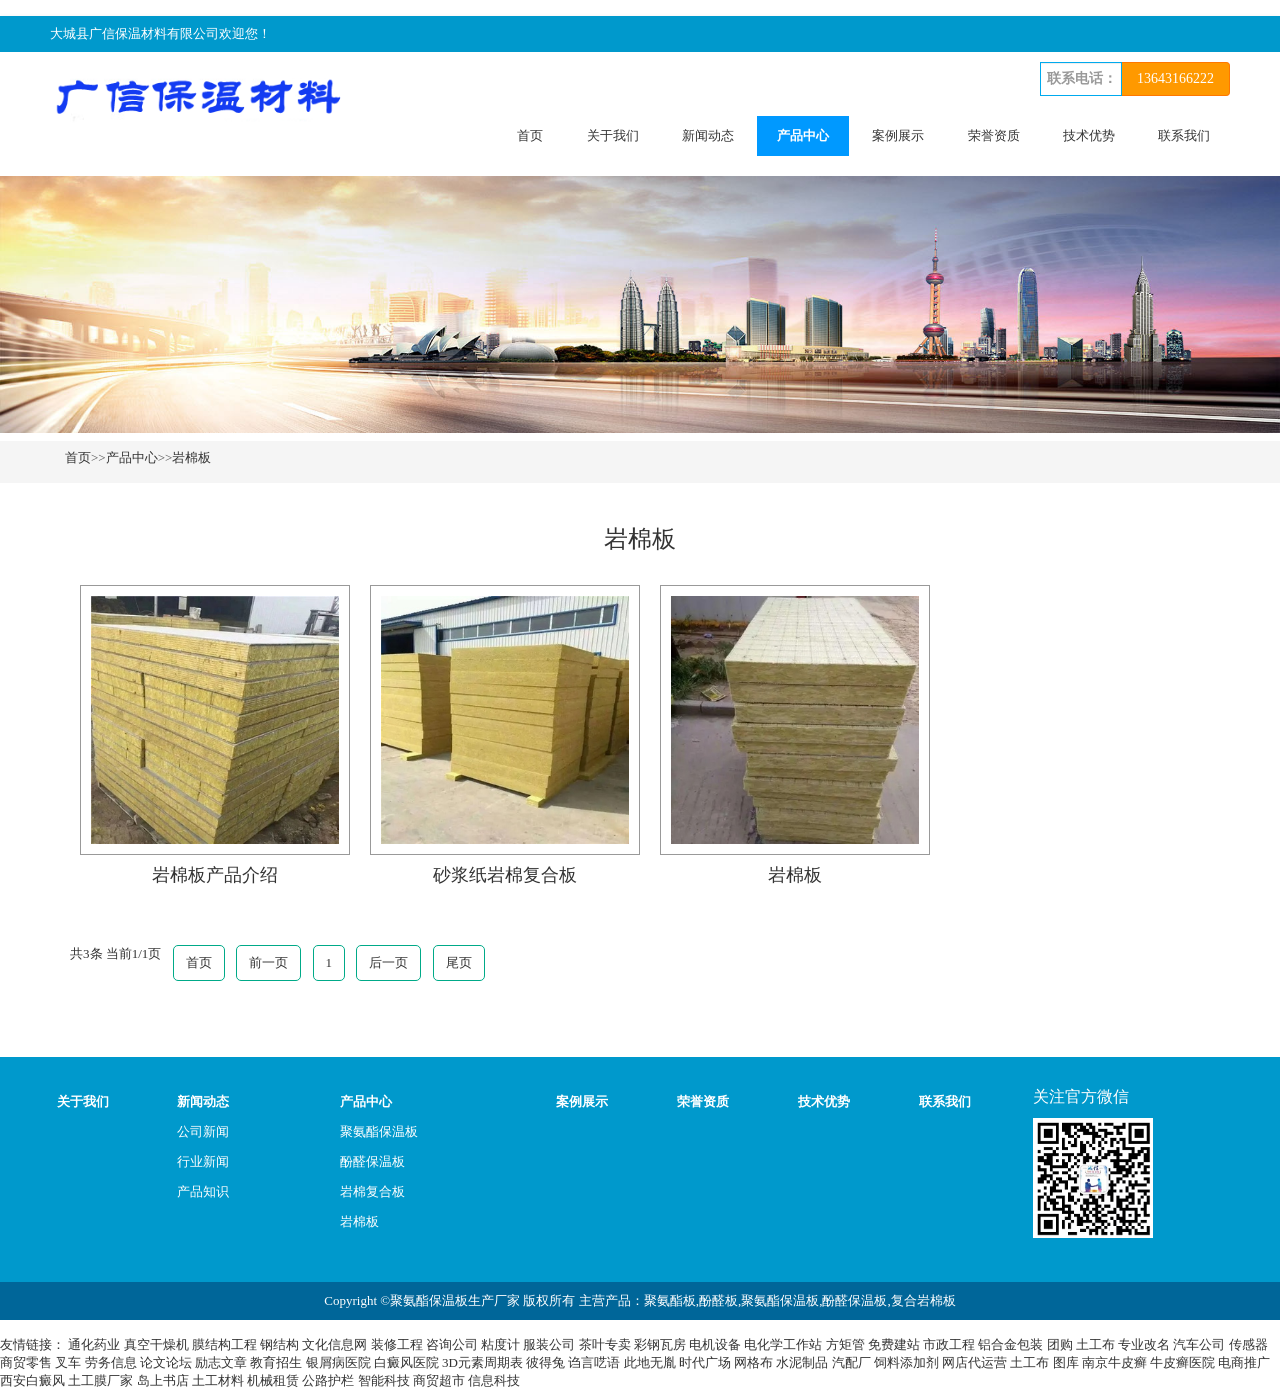  What do you see at coordinates (379, 1131) in the screenshot?
I see `聚氨酯保温板` at bounding box center [379, 1131].